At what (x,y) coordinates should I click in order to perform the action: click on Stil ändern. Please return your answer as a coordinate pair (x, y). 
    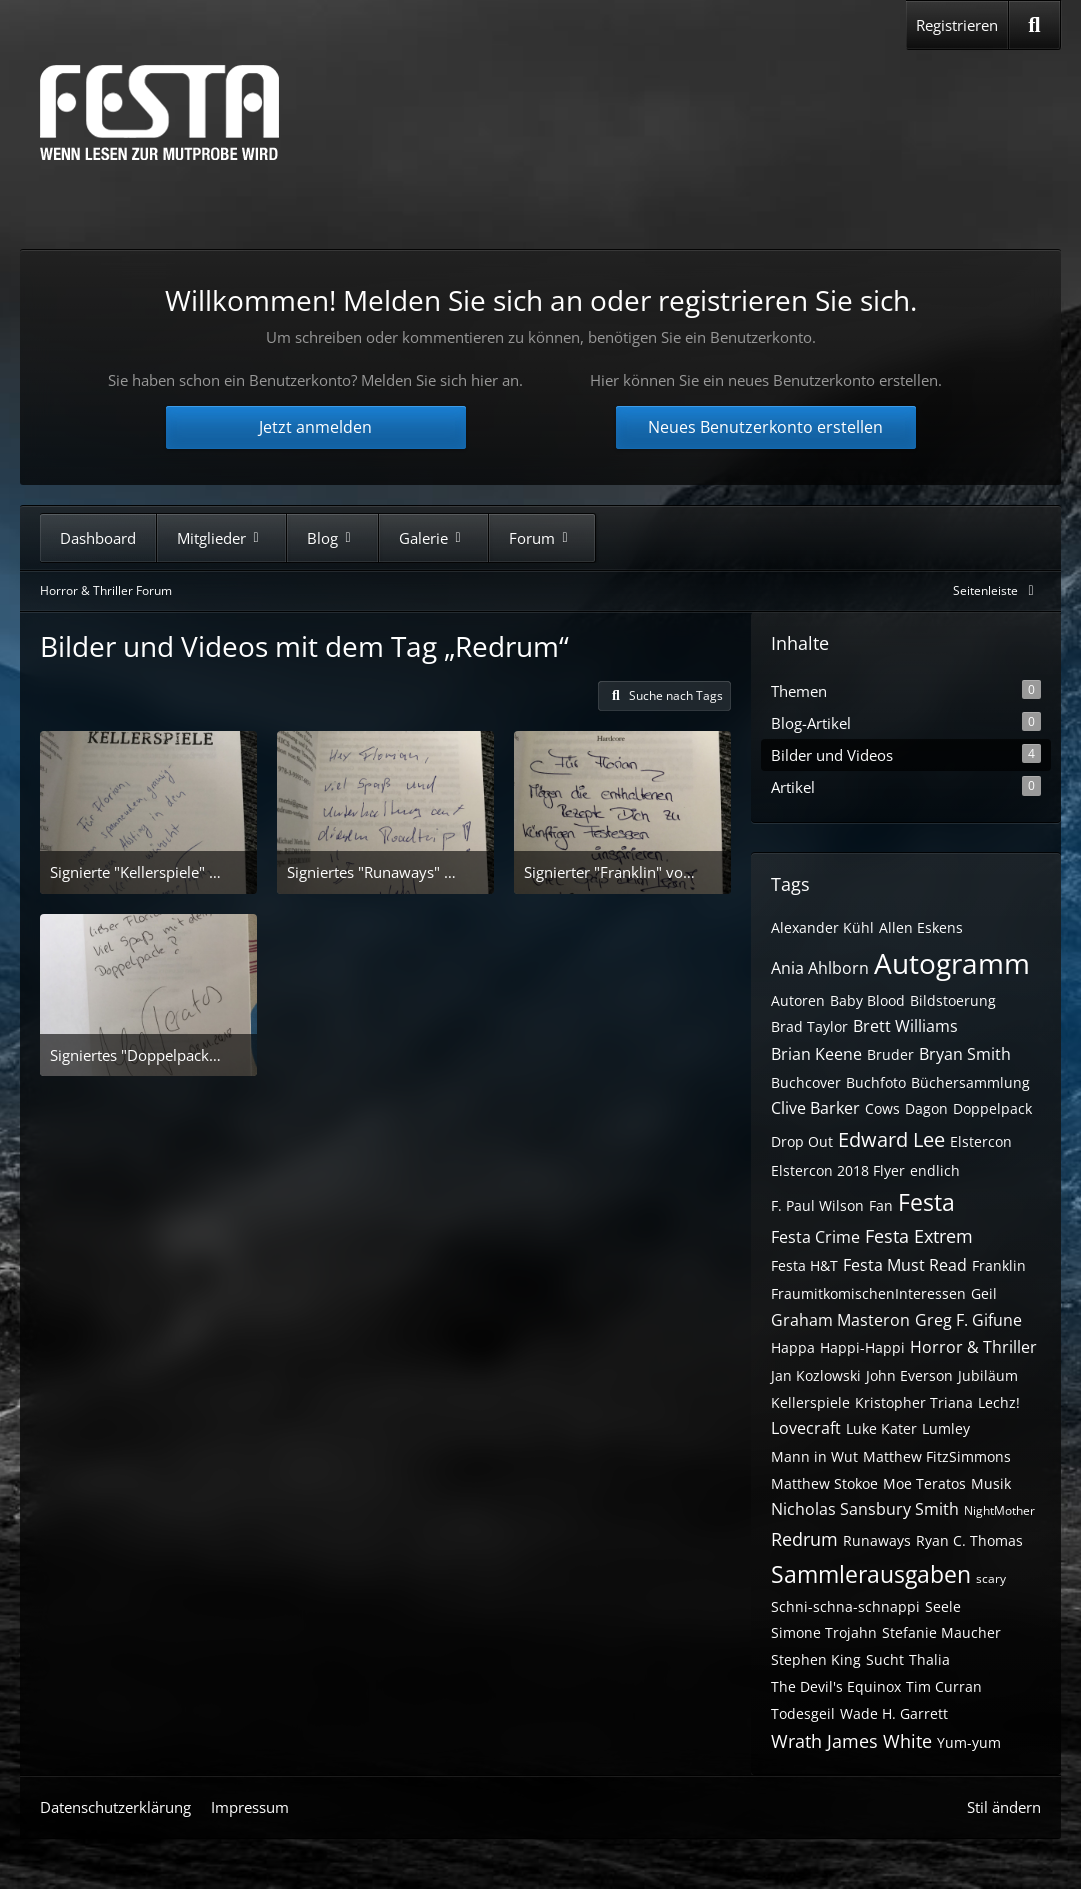
    Looking at the image, I should click on (1004, 1807).